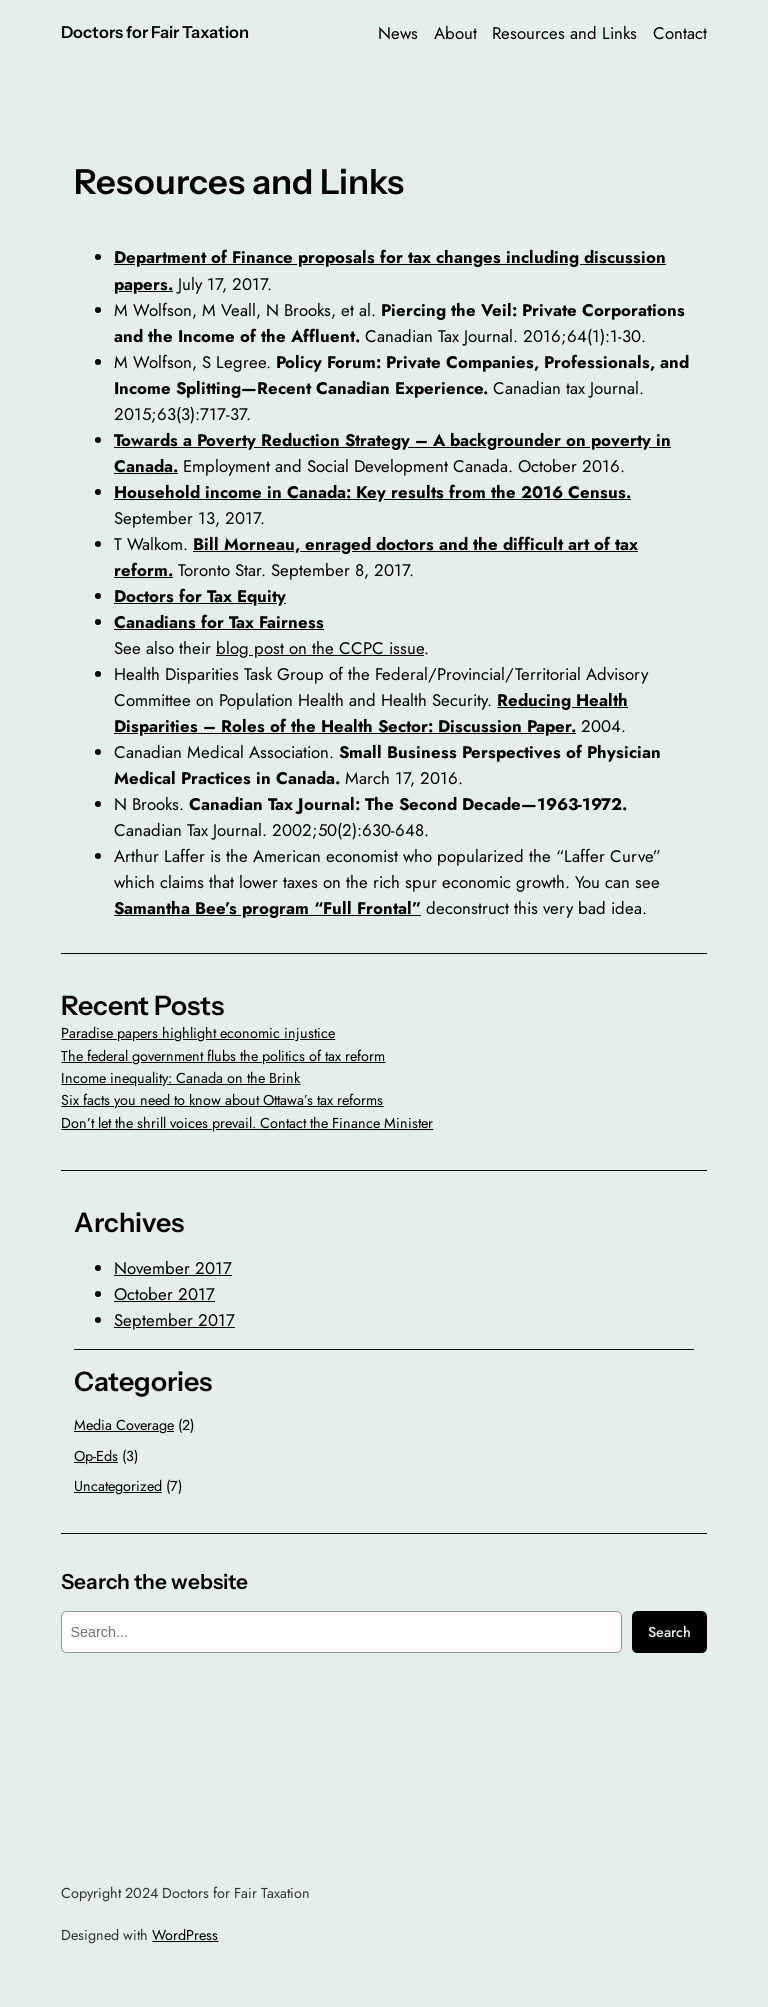 This screenshot has width=768, height=2007. I want to click on Search, so click(669, 1632).